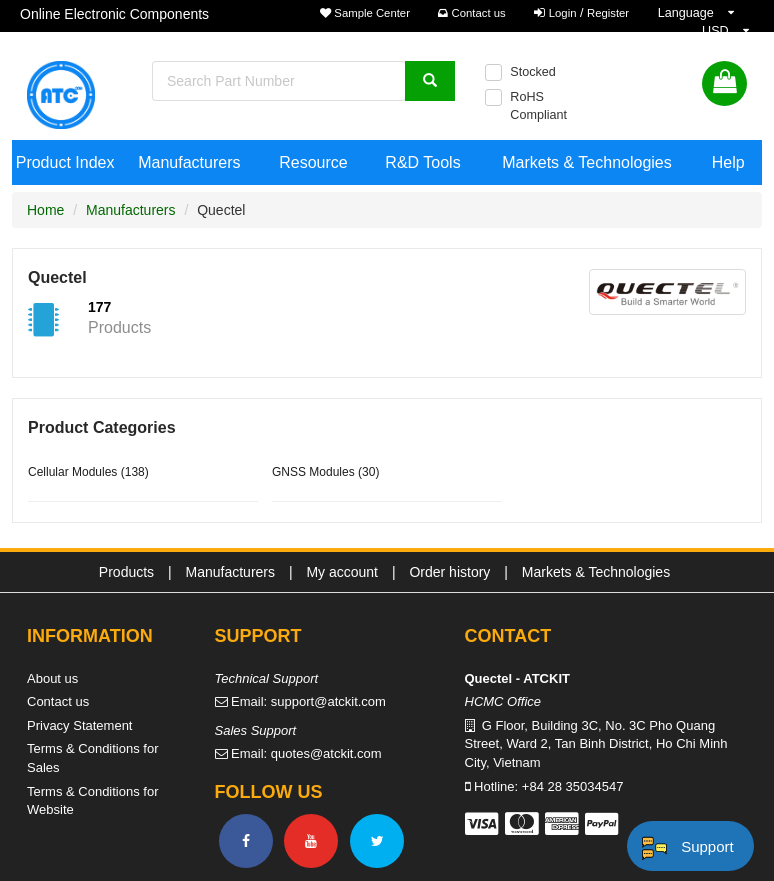  I want to click on Markets & Technologies, so click(587, 162).